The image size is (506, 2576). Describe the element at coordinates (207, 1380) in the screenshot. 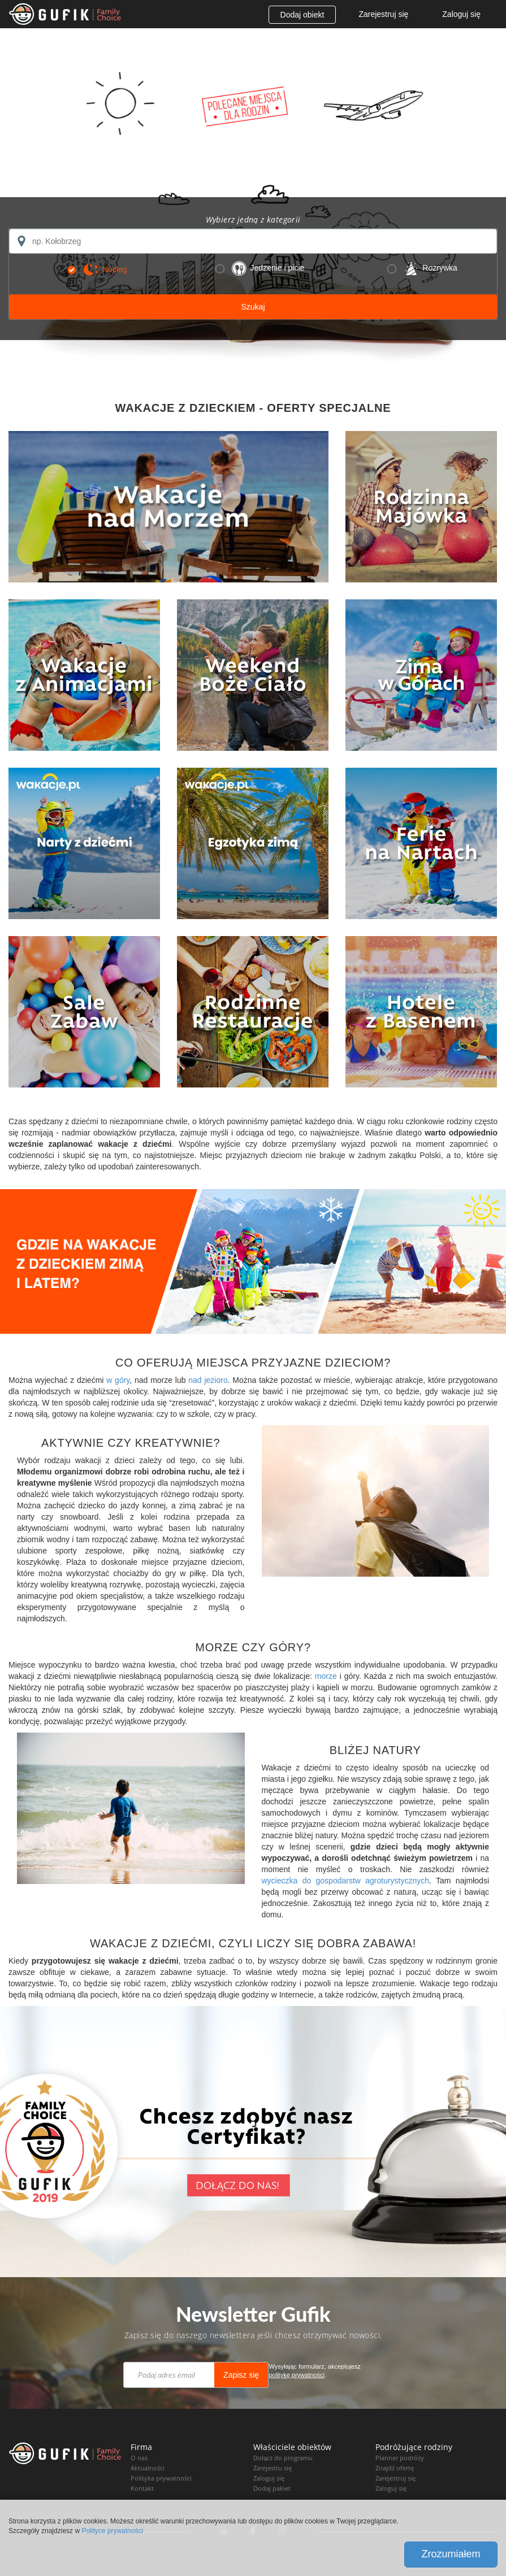

I see `nad jezioro` at that location.